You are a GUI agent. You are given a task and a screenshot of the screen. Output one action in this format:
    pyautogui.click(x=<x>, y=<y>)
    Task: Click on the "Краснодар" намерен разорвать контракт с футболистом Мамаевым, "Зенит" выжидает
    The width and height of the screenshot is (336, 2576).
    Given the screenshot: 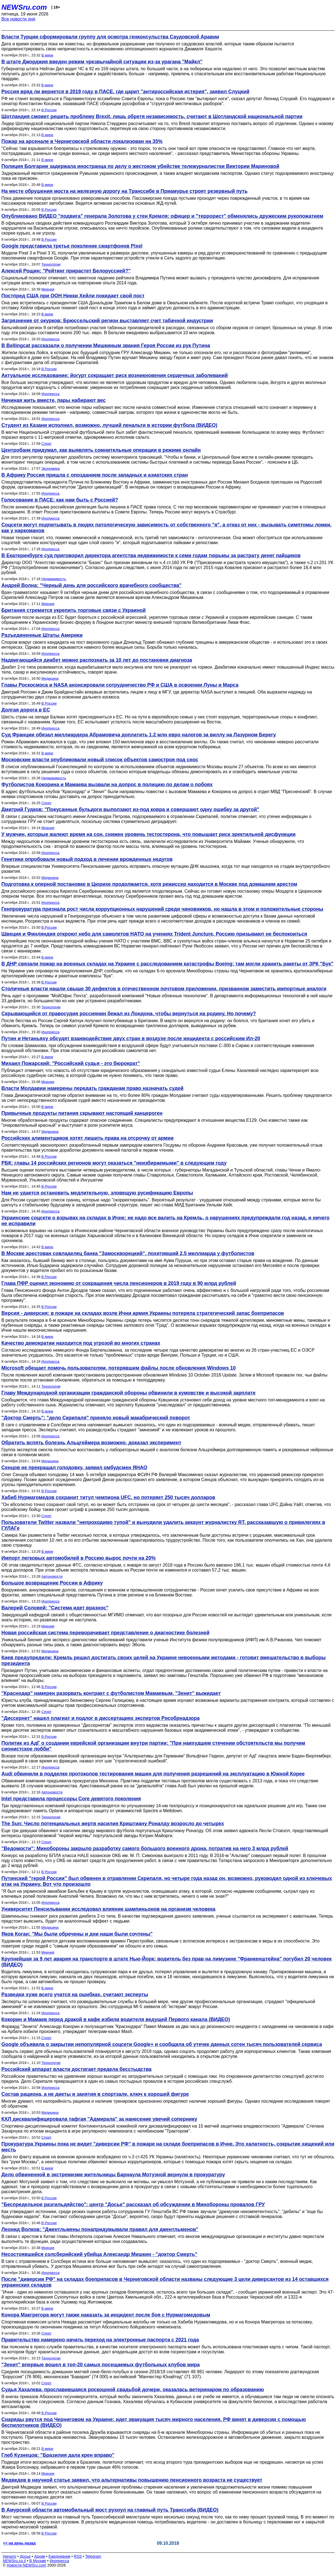 What is the action you would take?
    pyautogui.click(x=111, y=1693)
    